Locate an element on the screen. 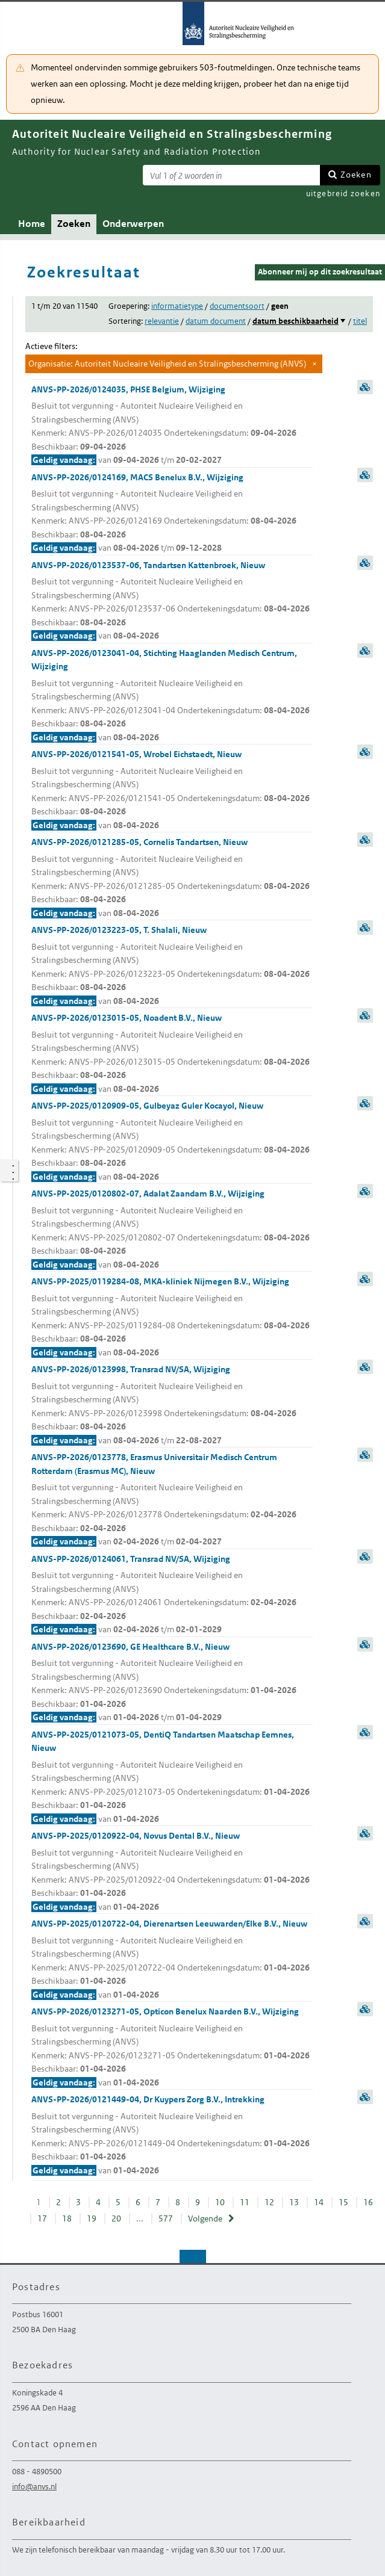 Image resolution: width=385 pixels, height=2576 pixels. documentsoort is located at coordinates (237, 306).